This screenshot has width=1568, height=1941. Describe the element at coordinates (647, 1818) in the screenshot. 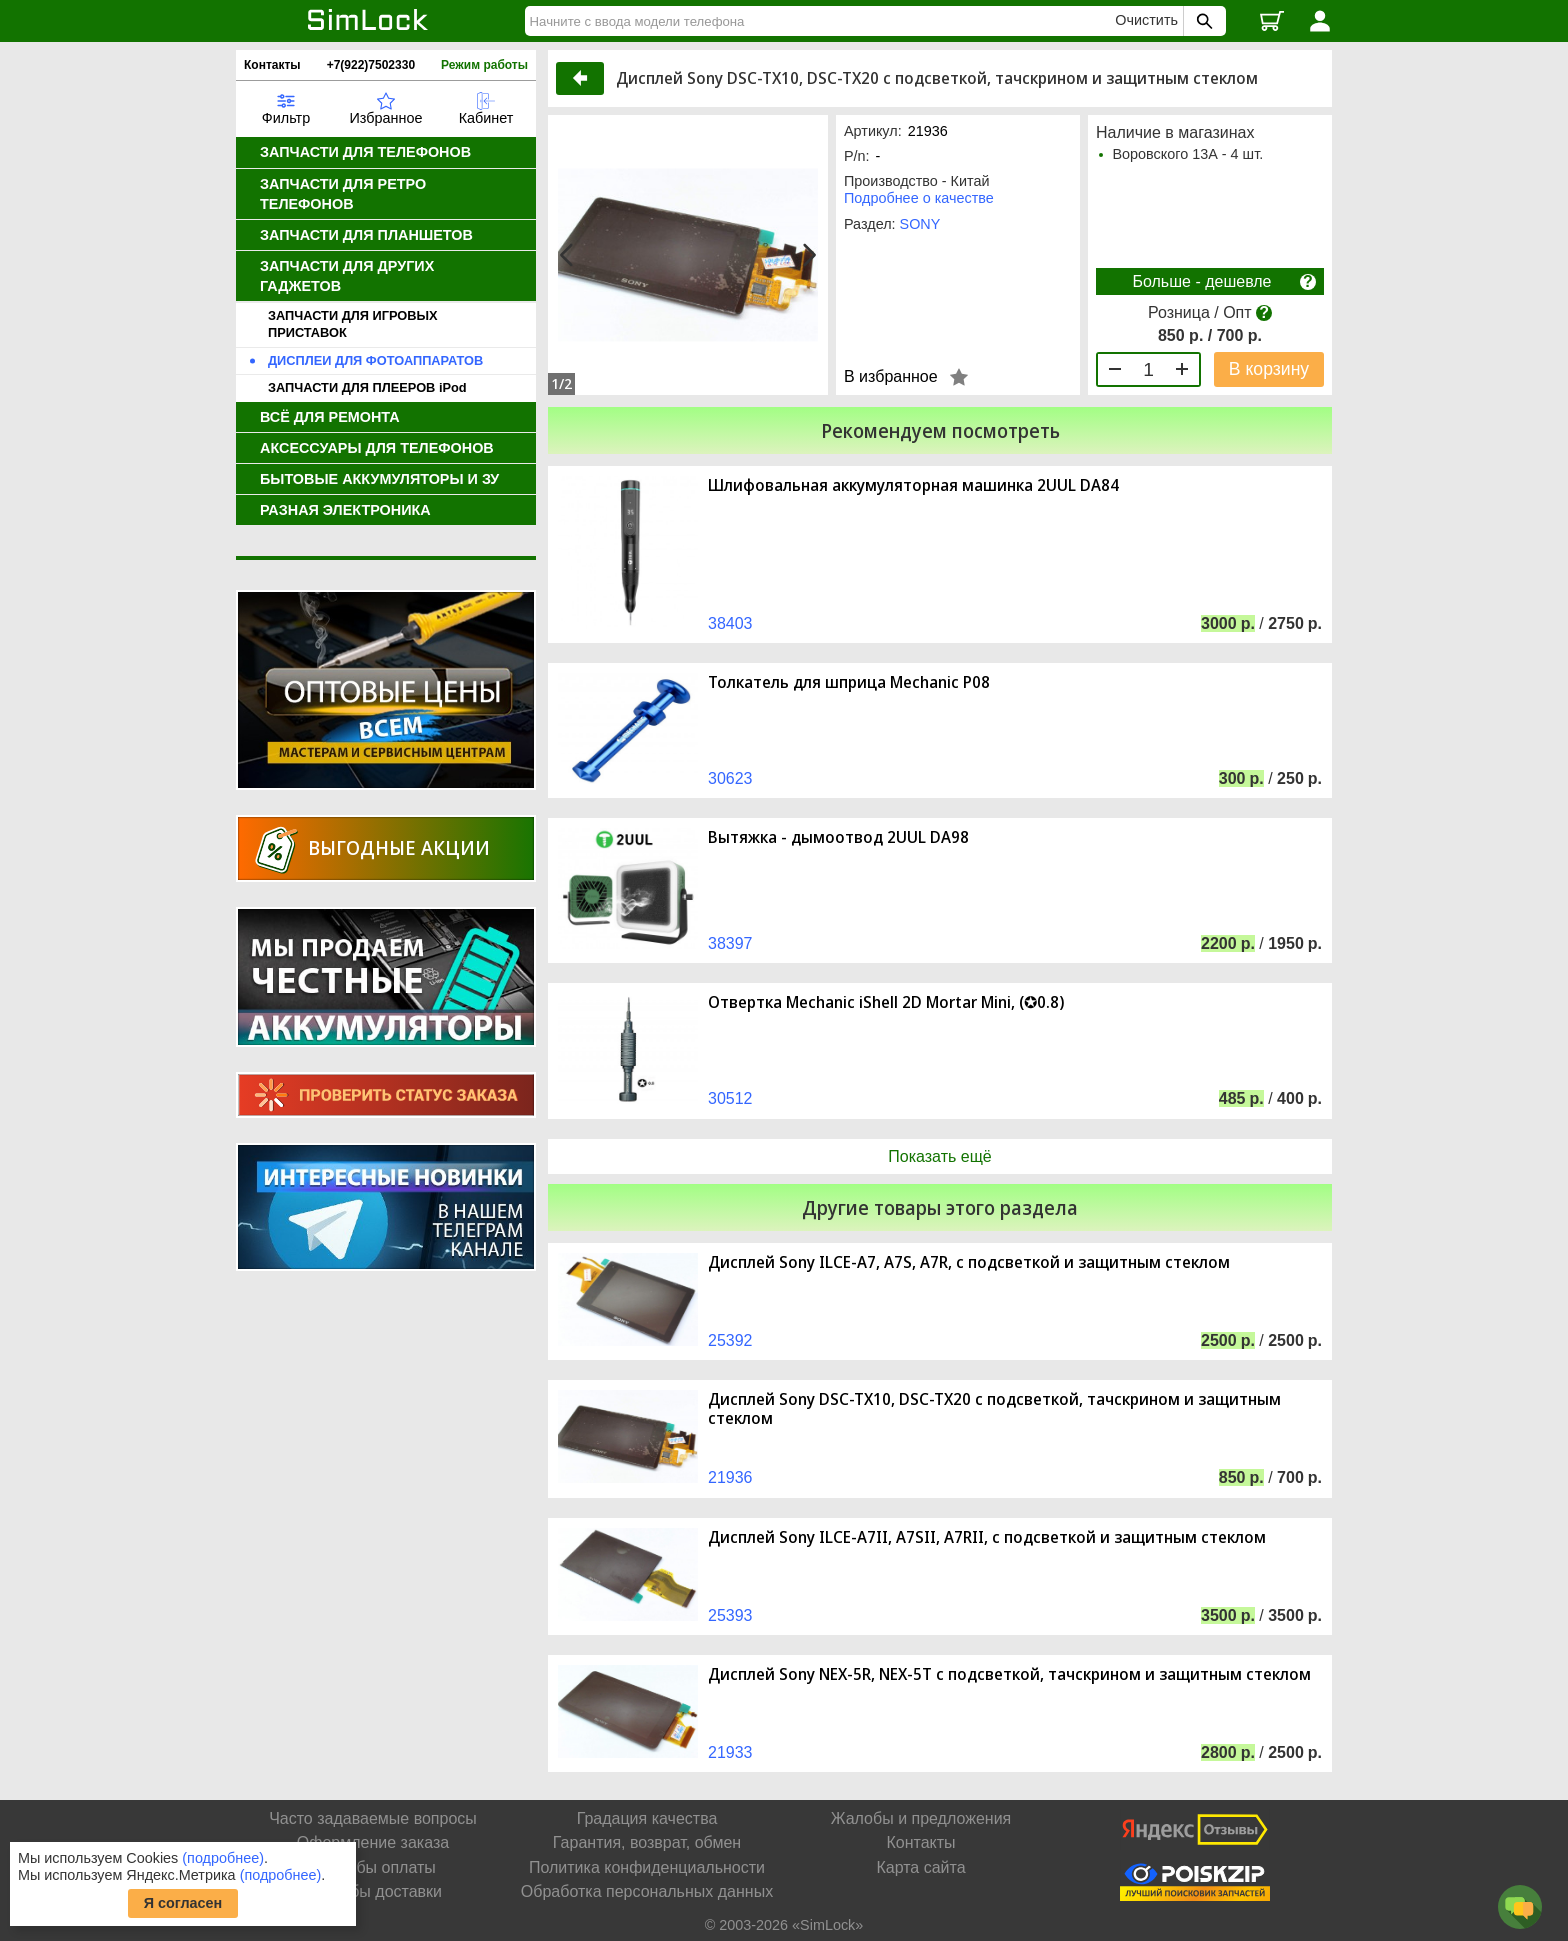

I see `Градация качества` at that location.